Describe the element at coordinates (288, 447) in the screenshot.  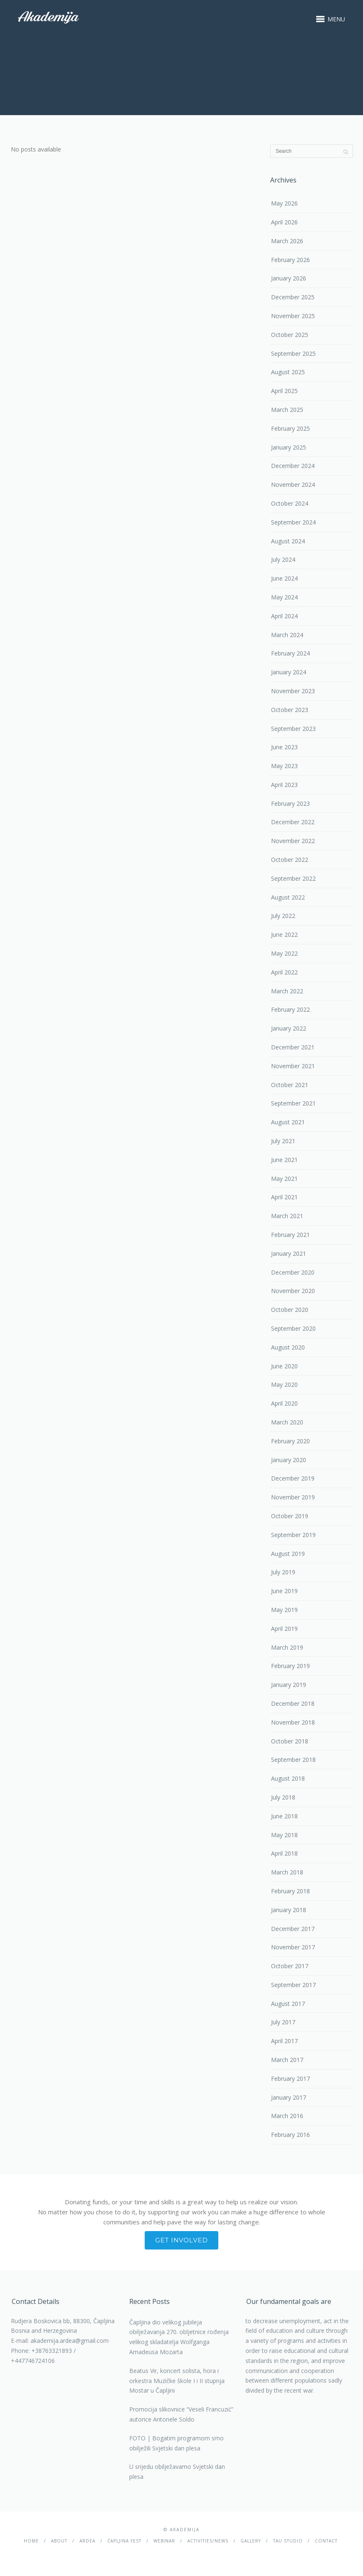
I see `January 2025` at that location.